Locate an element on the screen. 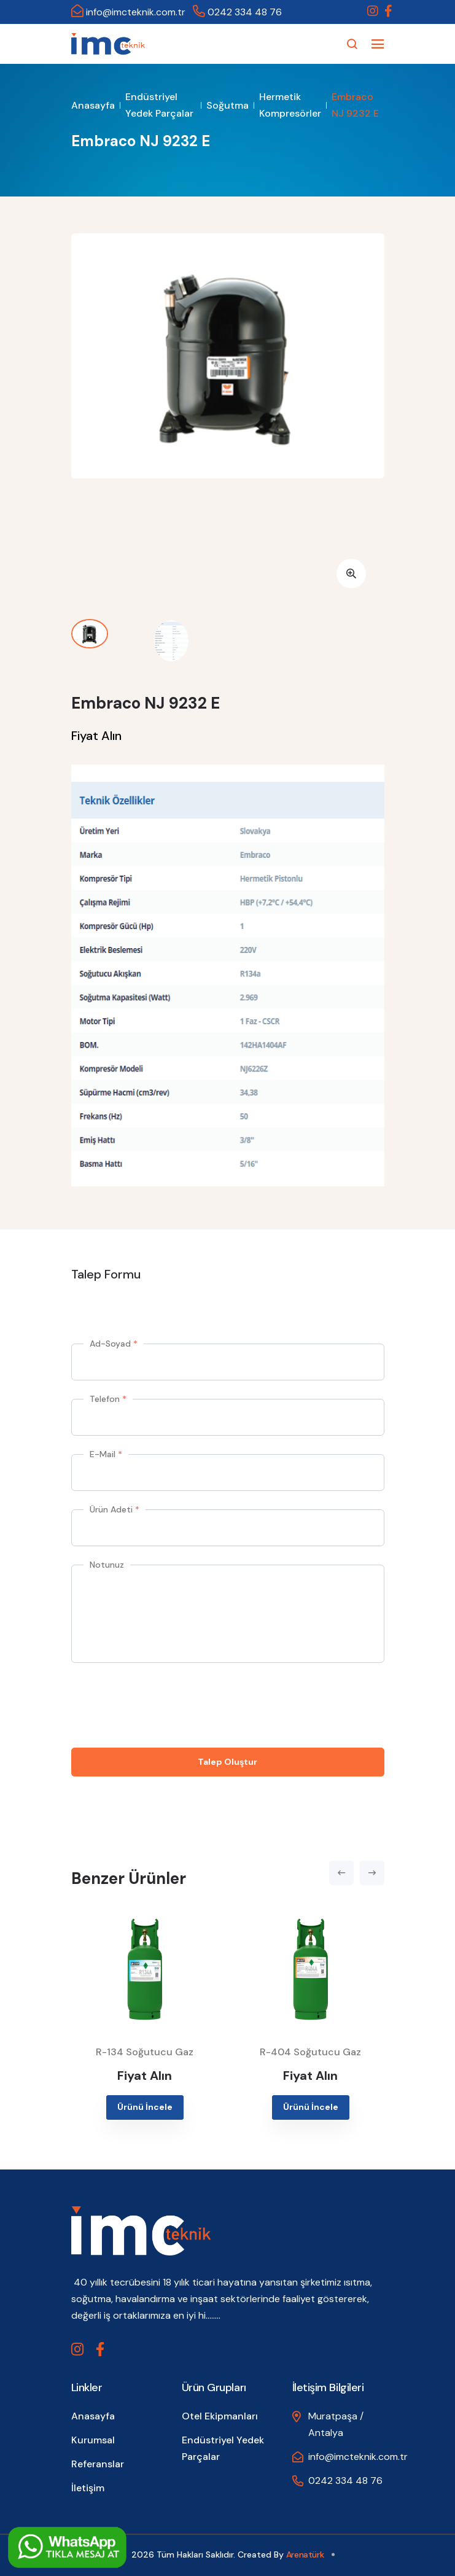 This screenshot has width=455, height=2576. R-134 Soğutucu Gaz is located at coordinates (144, 2051).